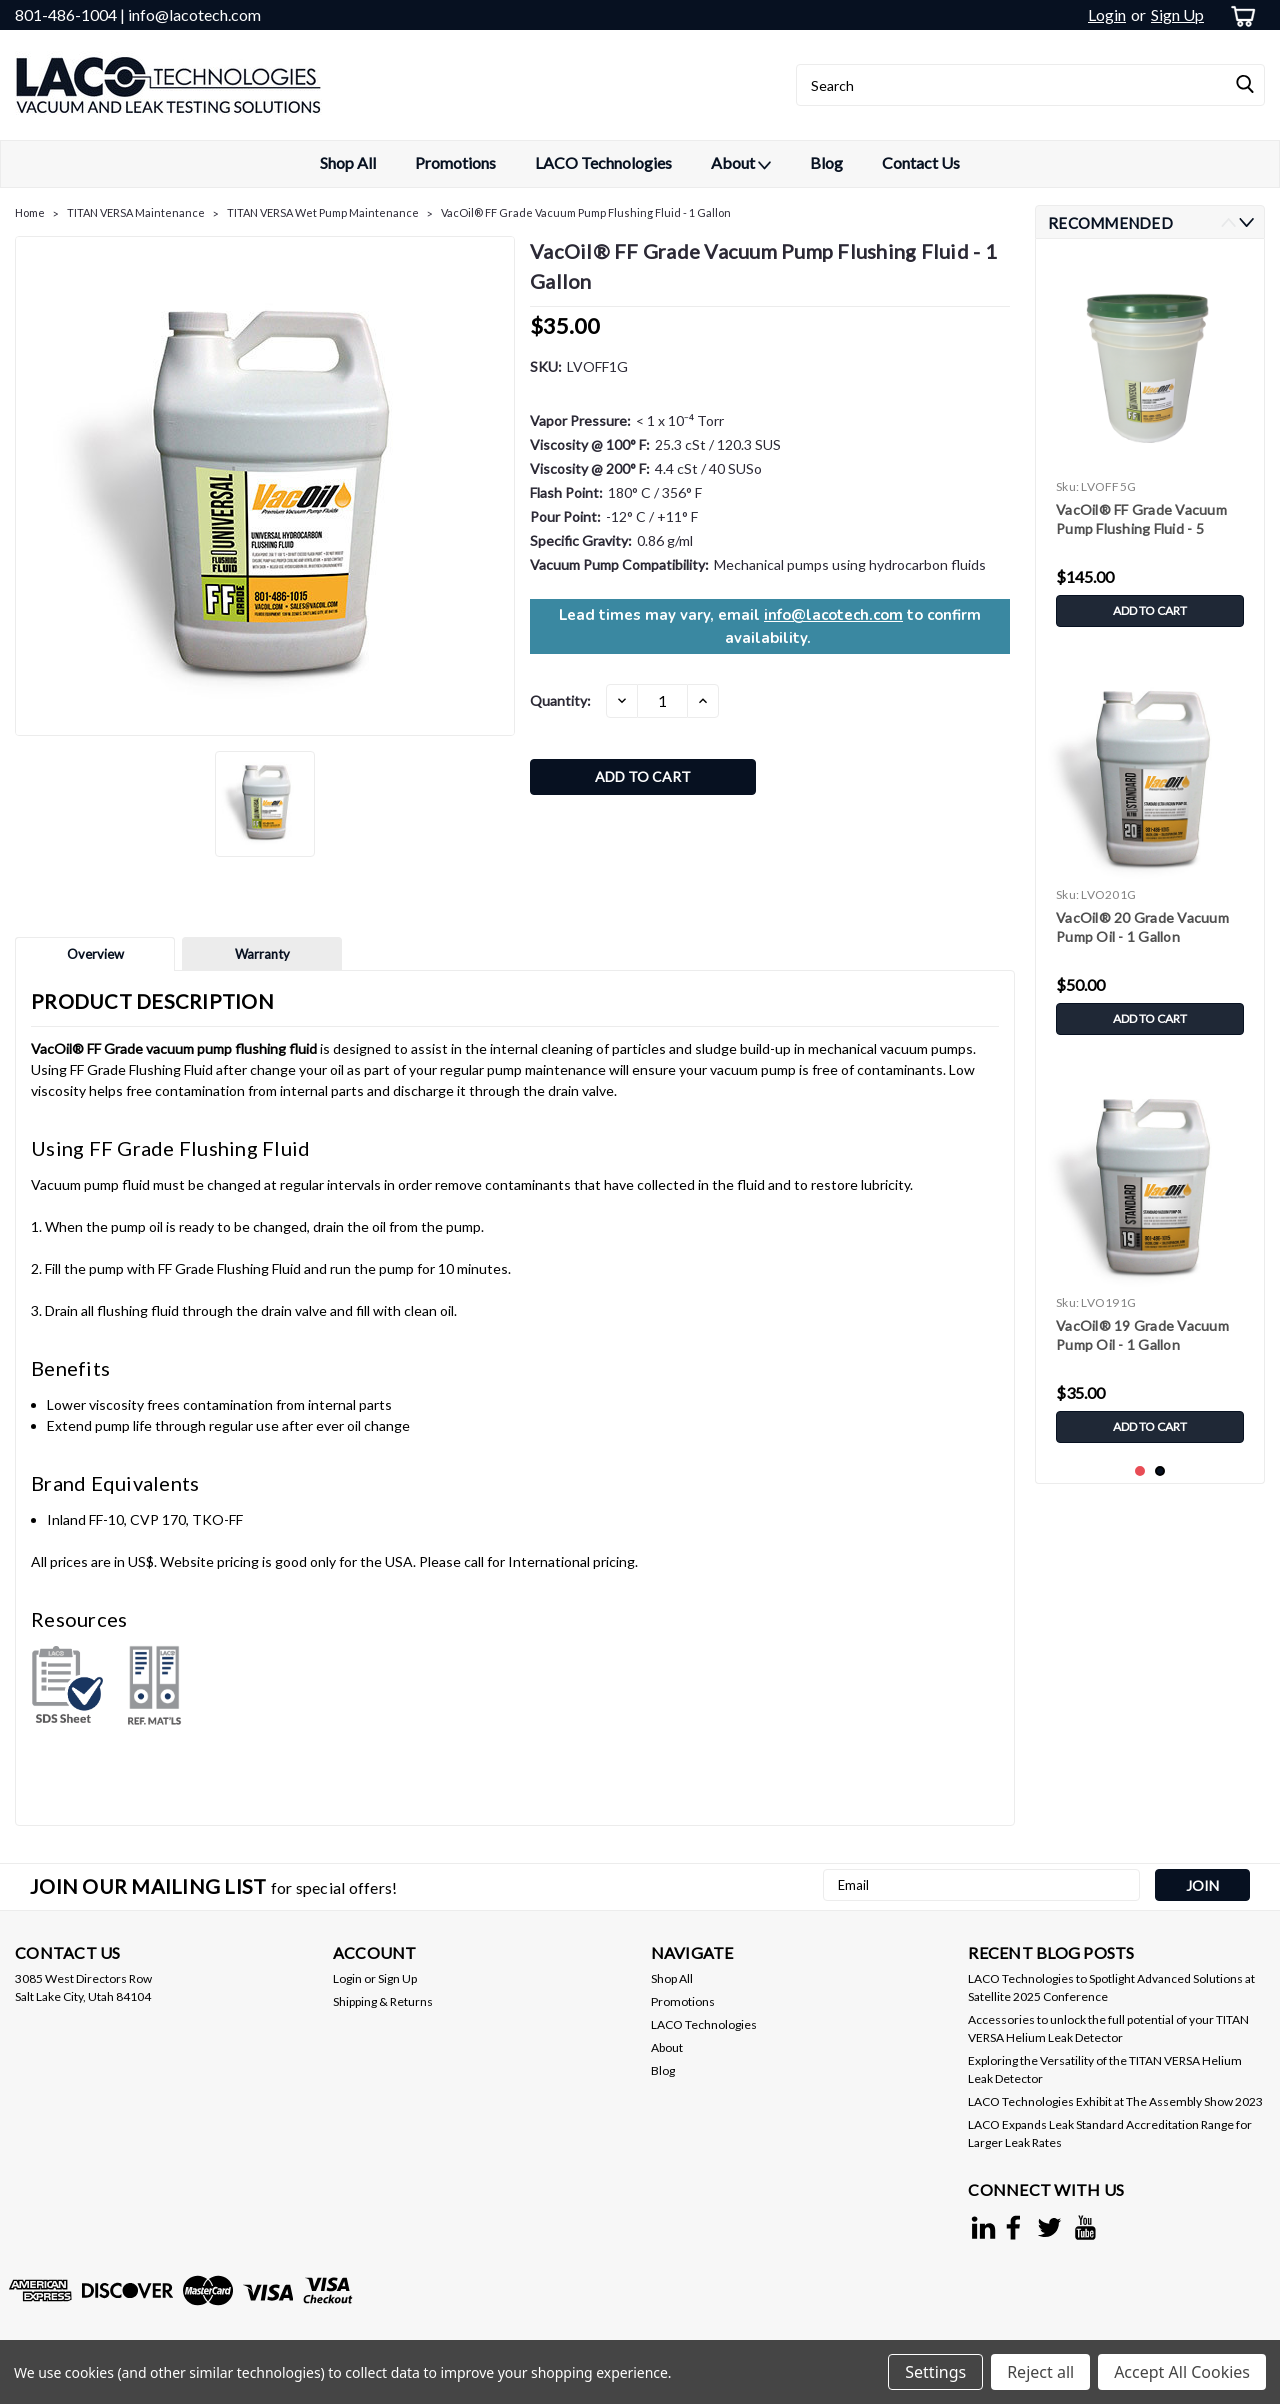 This screenshot has height=2404, width=1280. What do you see at coordinates (95, 954) in the screenshot?
I see `Overview` at bounding box center [95, 954].